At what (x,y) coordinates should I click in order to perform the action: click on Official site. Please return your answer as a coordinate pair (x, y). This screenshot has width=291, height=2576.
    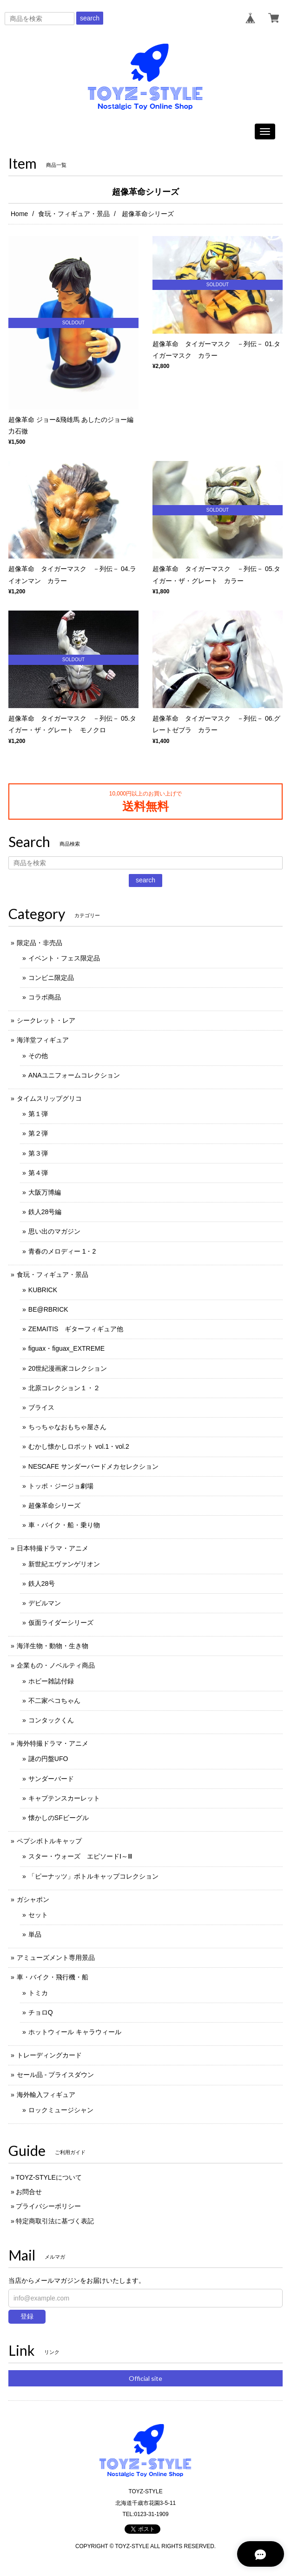
    Looking at the image, I should click on (145, 2378).